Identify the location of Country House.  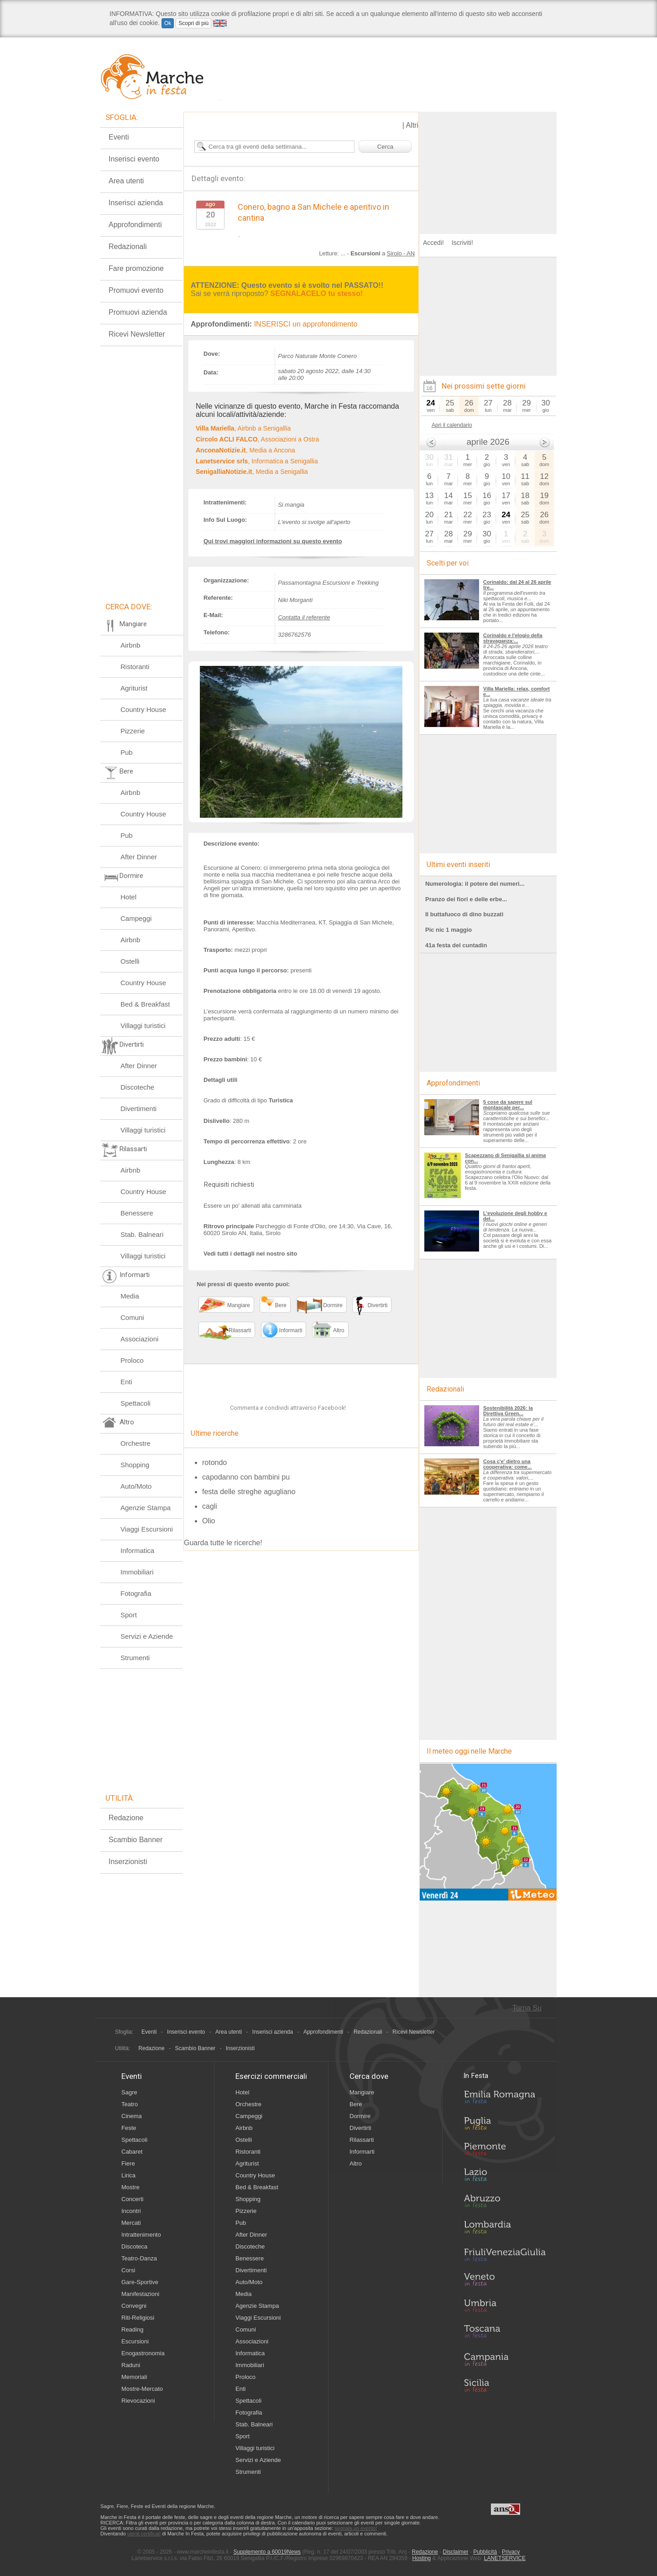
(143, 709).